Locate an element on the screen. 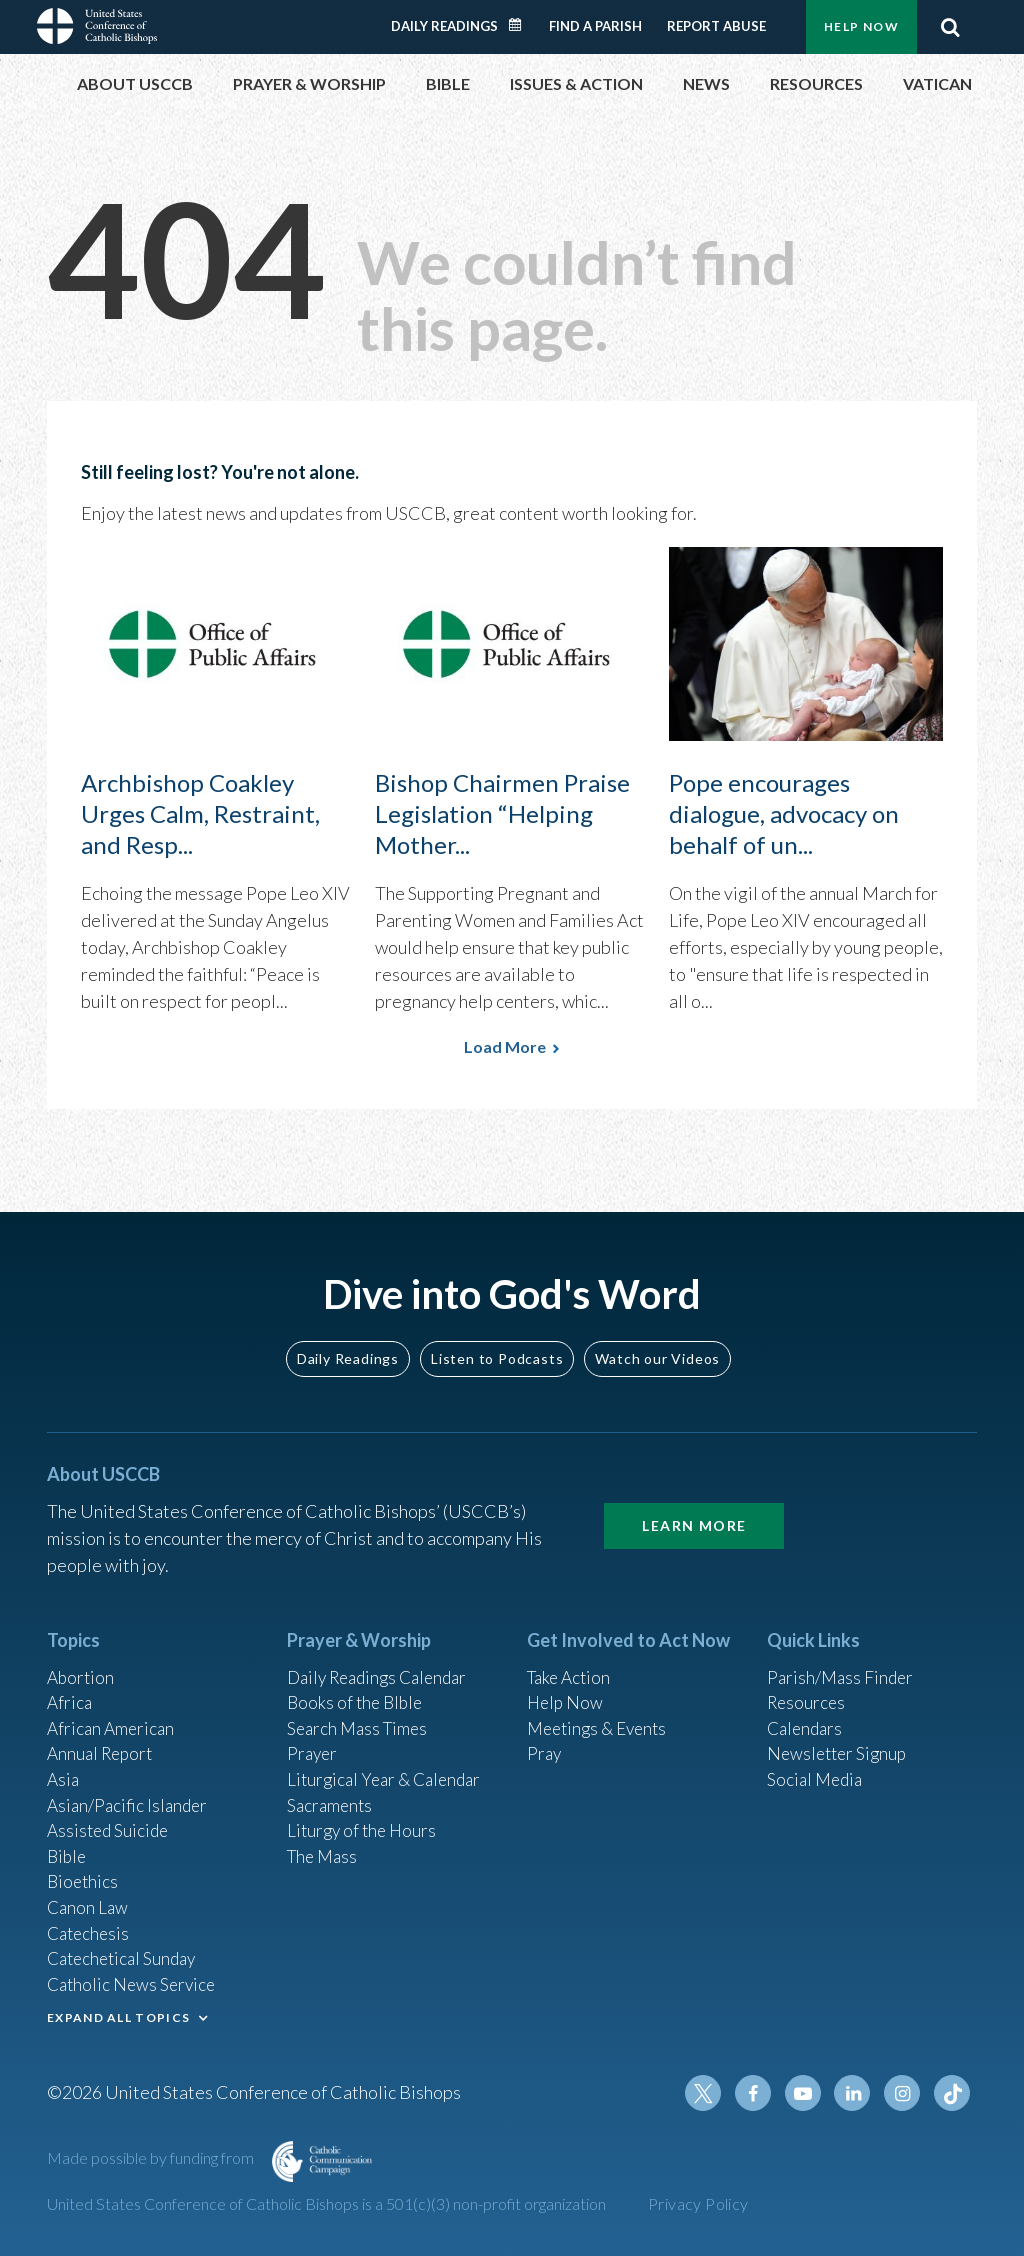  Social Media is located at coordinates (817, 1763).